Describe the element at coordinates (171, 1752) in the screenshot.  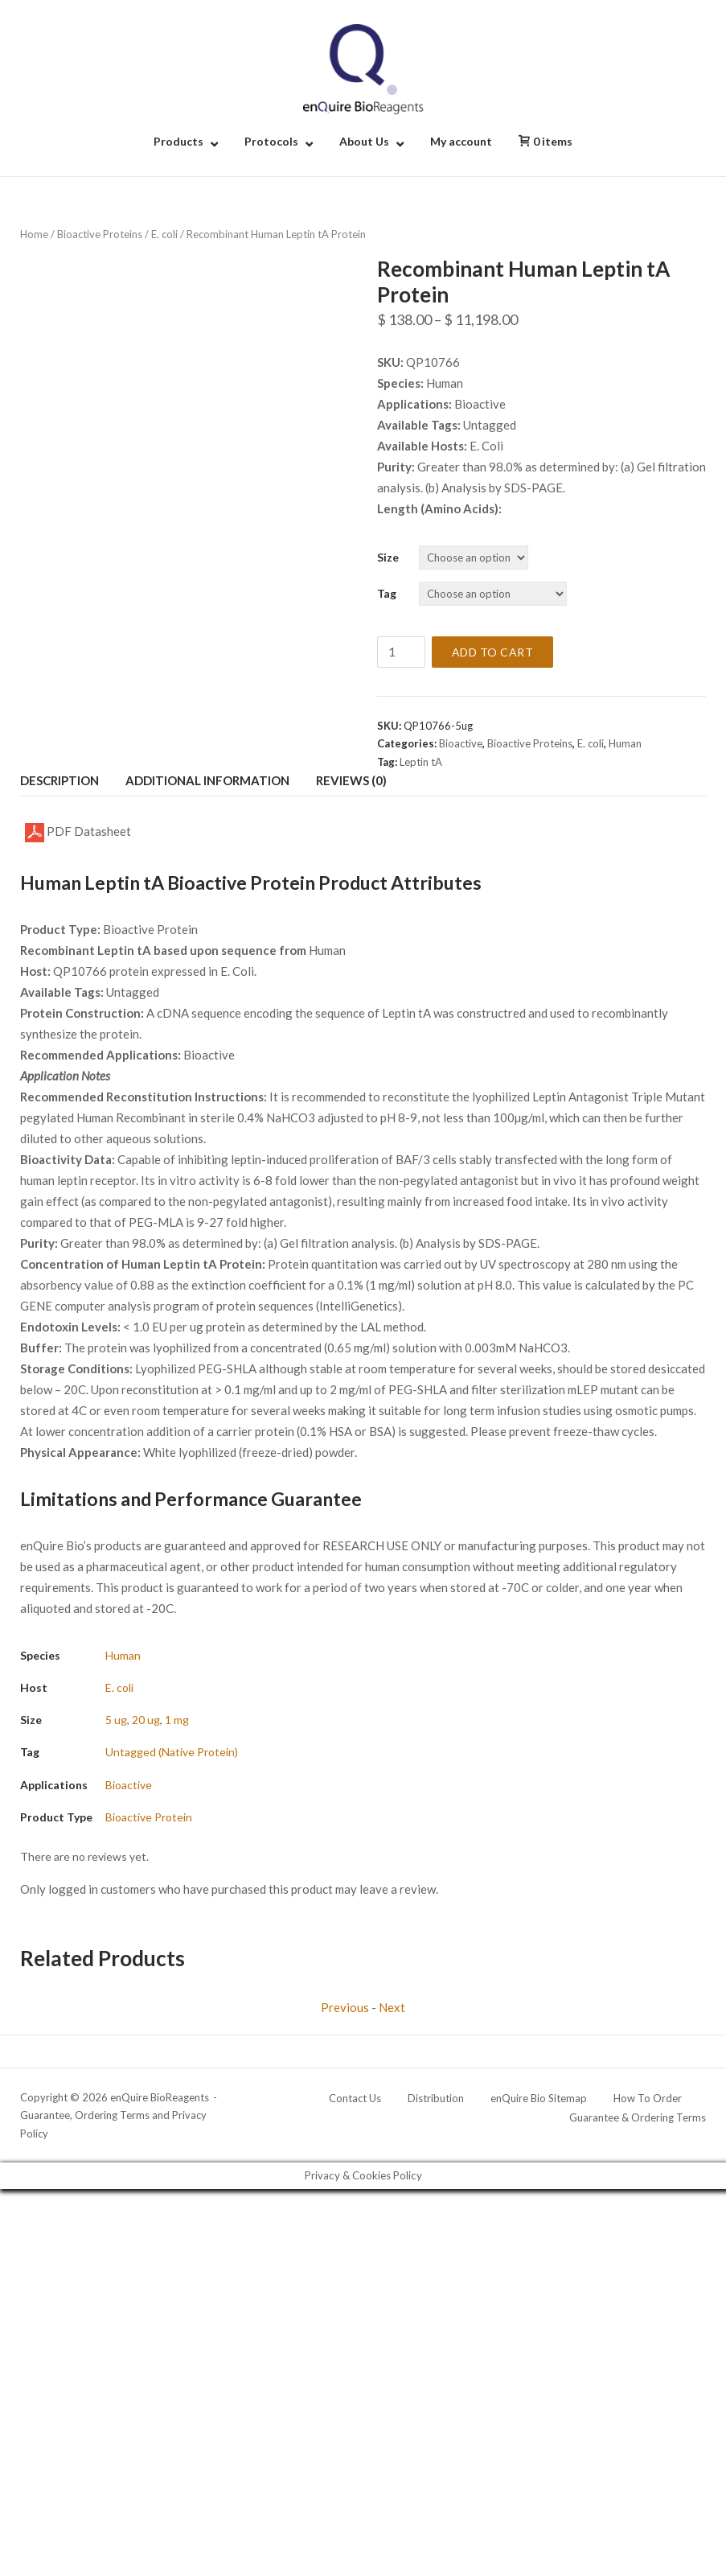
I see `Untagged (Native Protein)` at that location.